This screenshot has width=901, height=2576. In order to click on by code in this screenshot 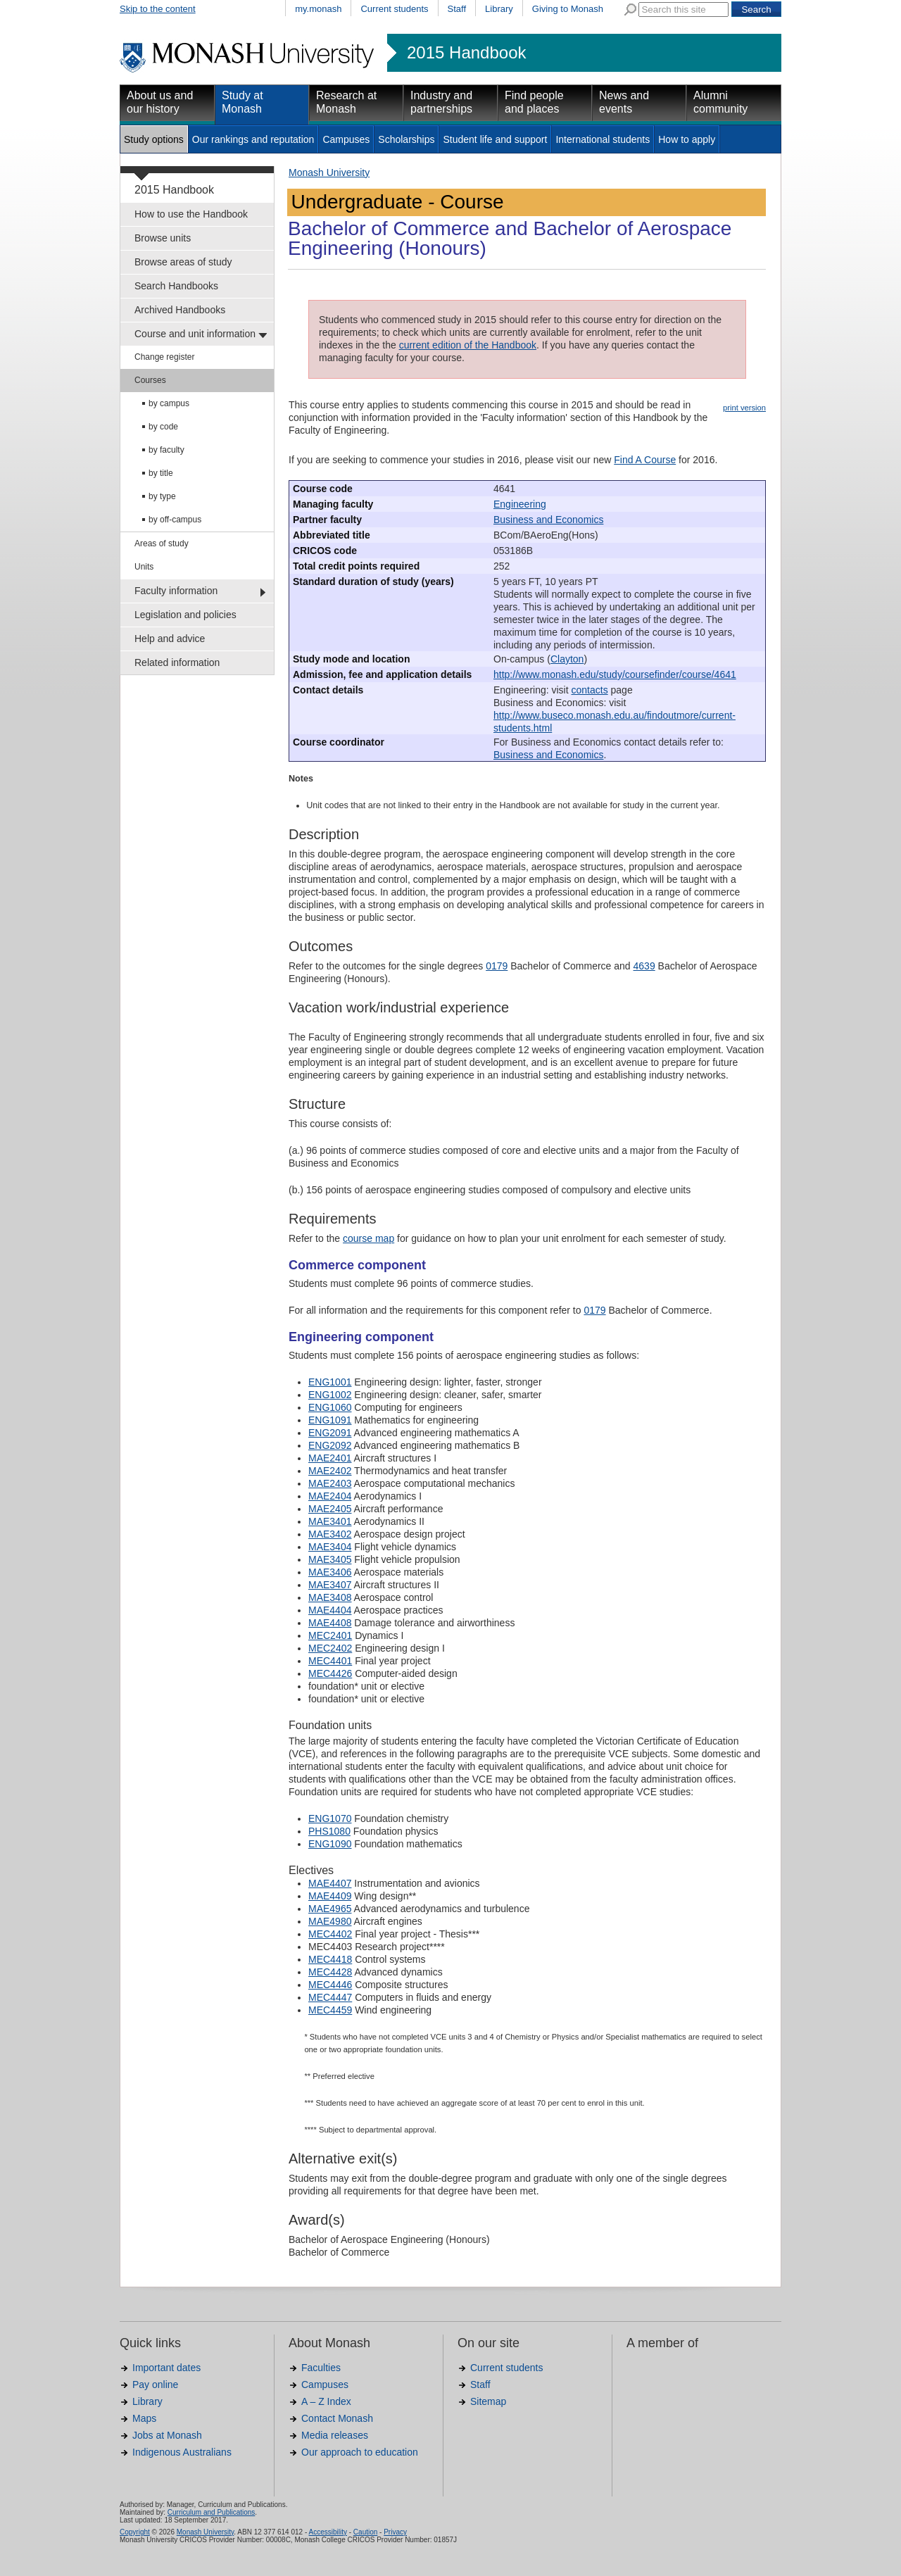, I will do `click(163, 427)`.